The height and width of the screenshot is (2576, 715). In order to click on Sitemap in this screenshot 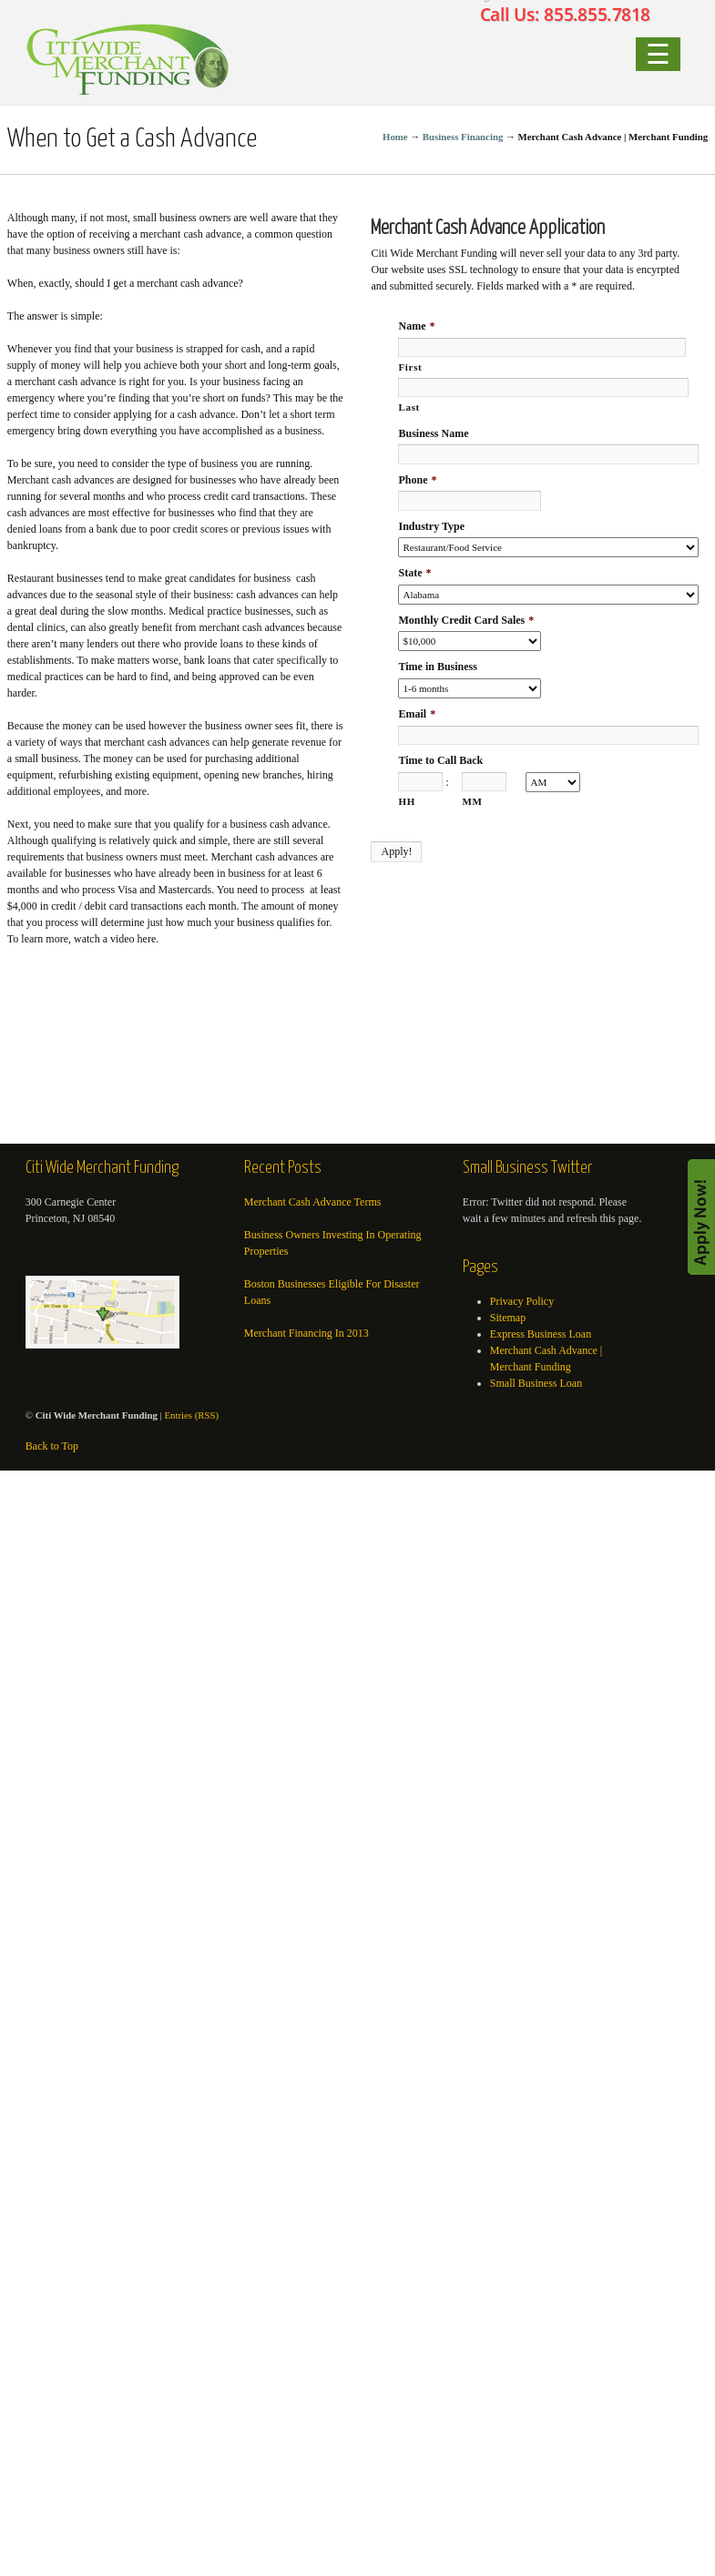, I will do `click(508, 1317)`.